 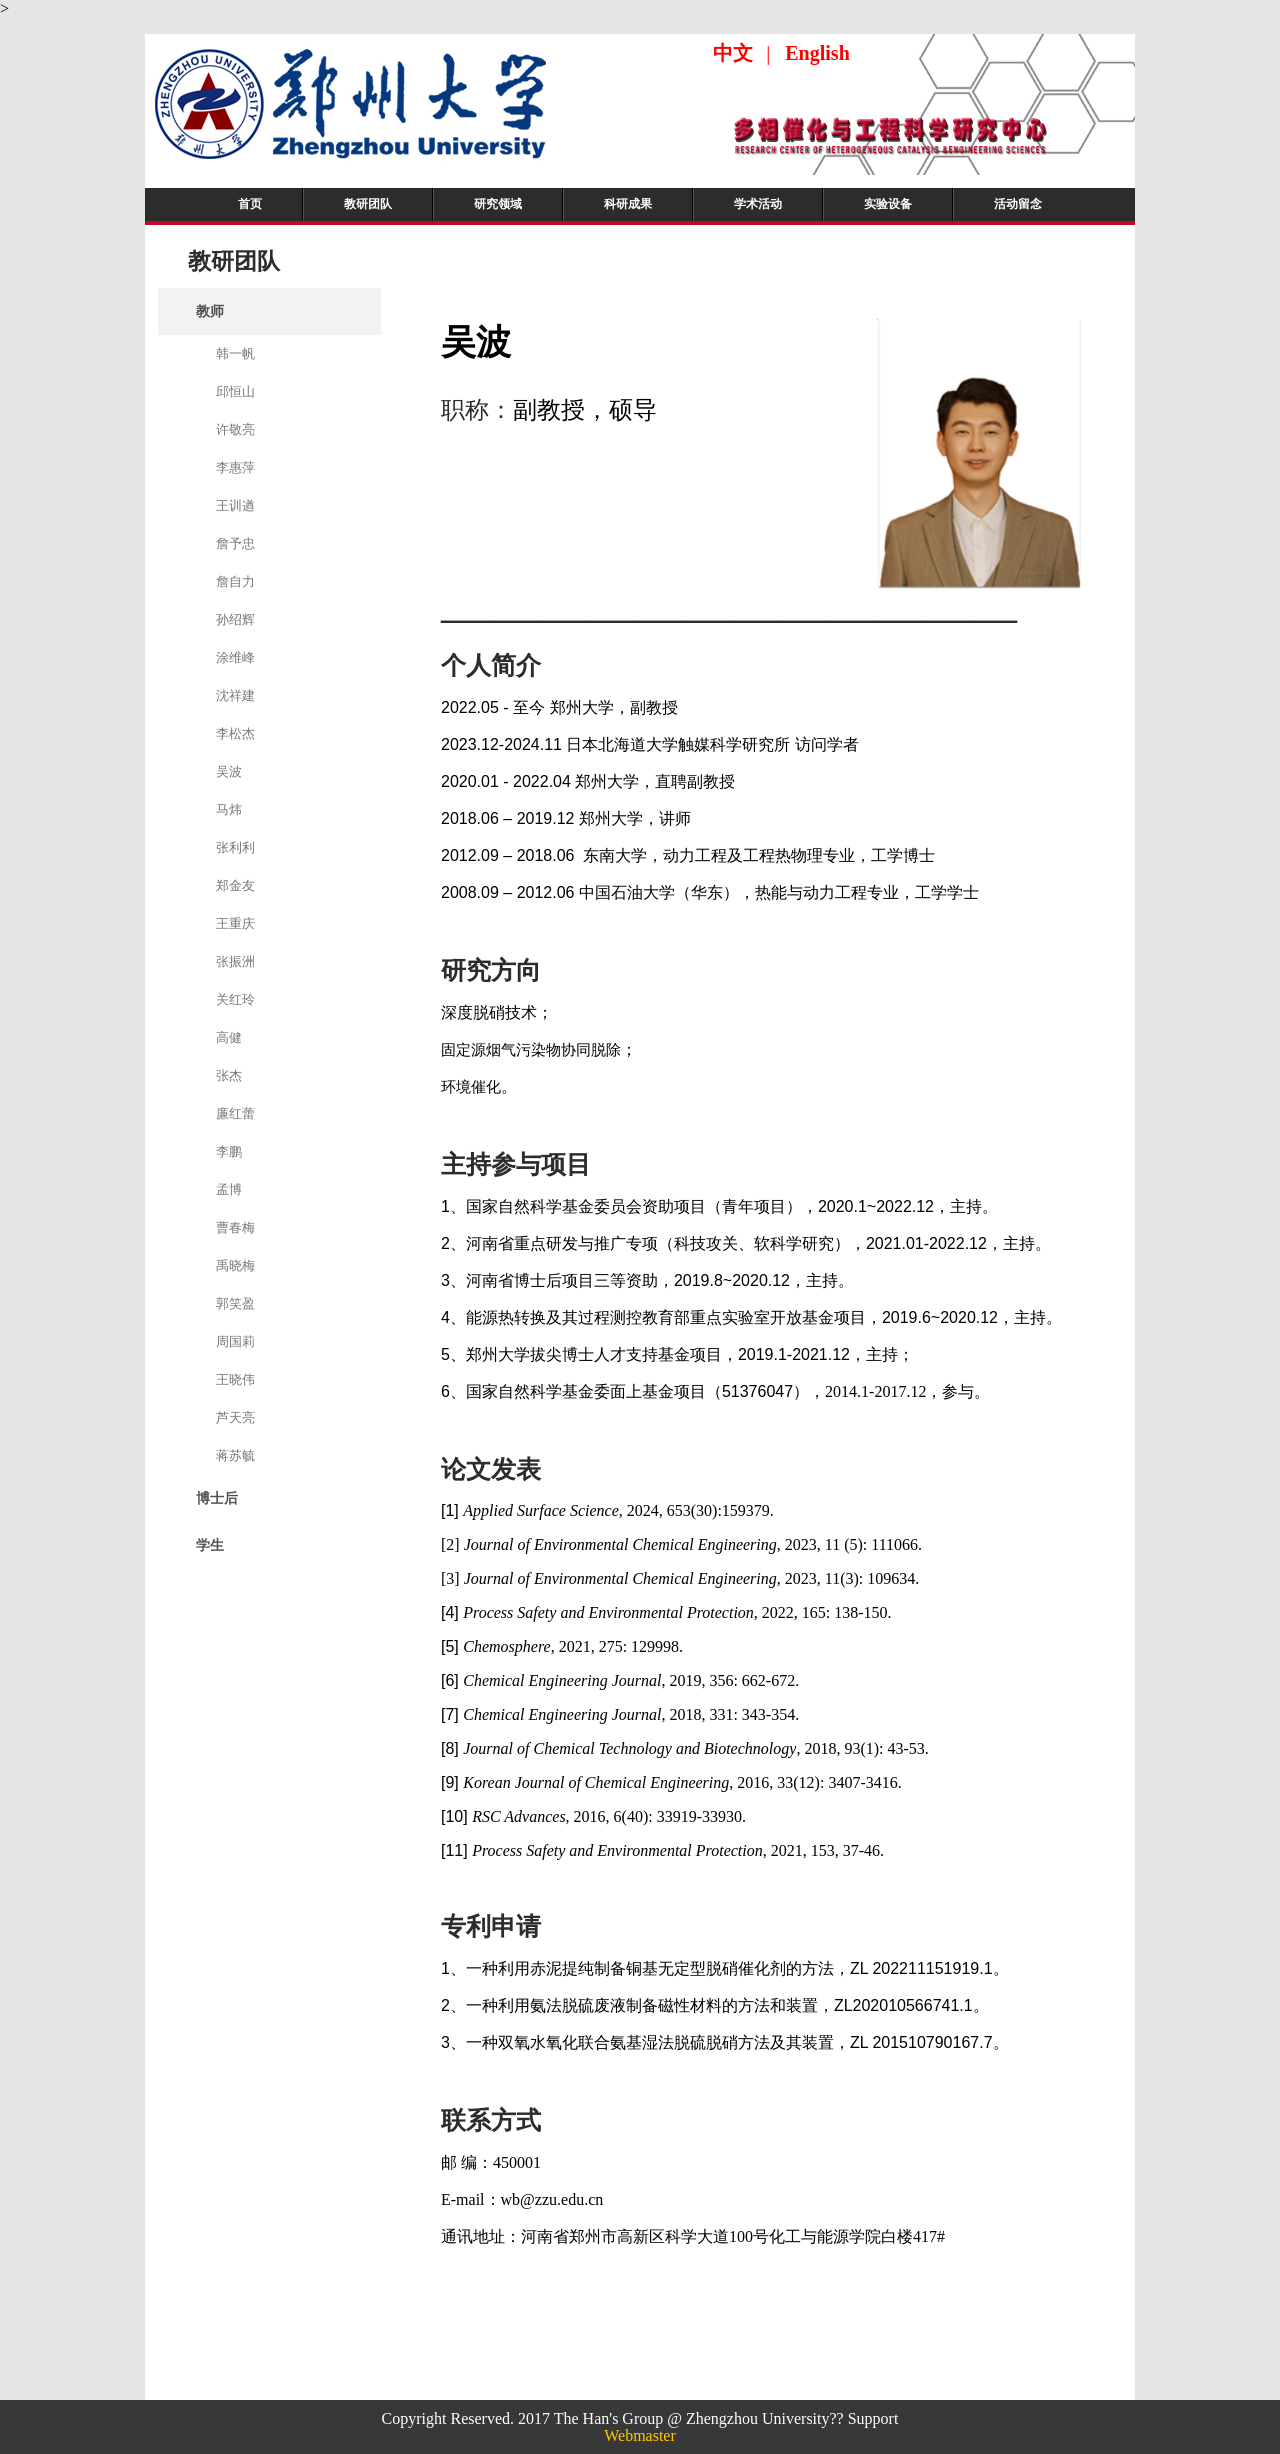 I want to click on 吴波, so click(x=229, y=771).